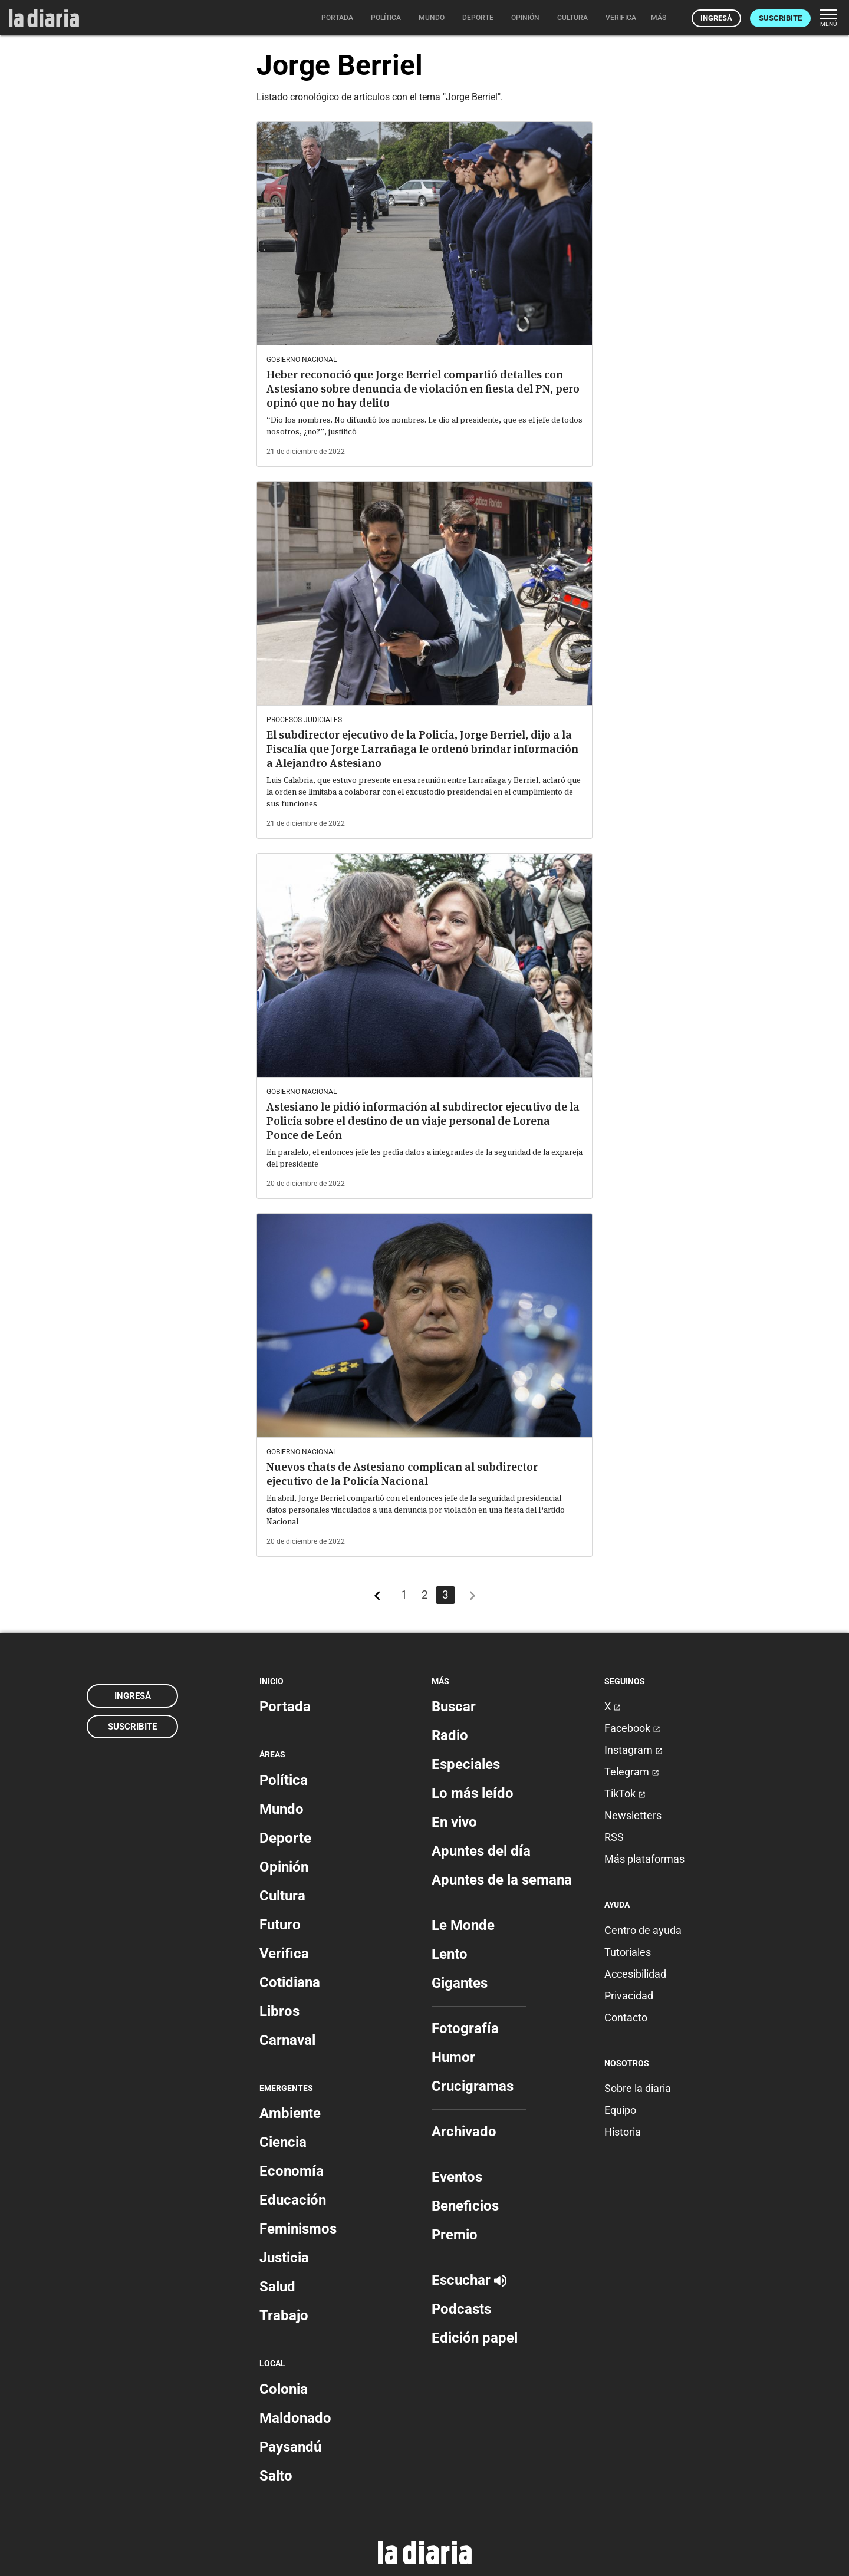 The image size is (849, 2576). What do you see at coordinates (284, 2257) in the screenshot?
I see `Justicia` at bounding box center [284, 2257].